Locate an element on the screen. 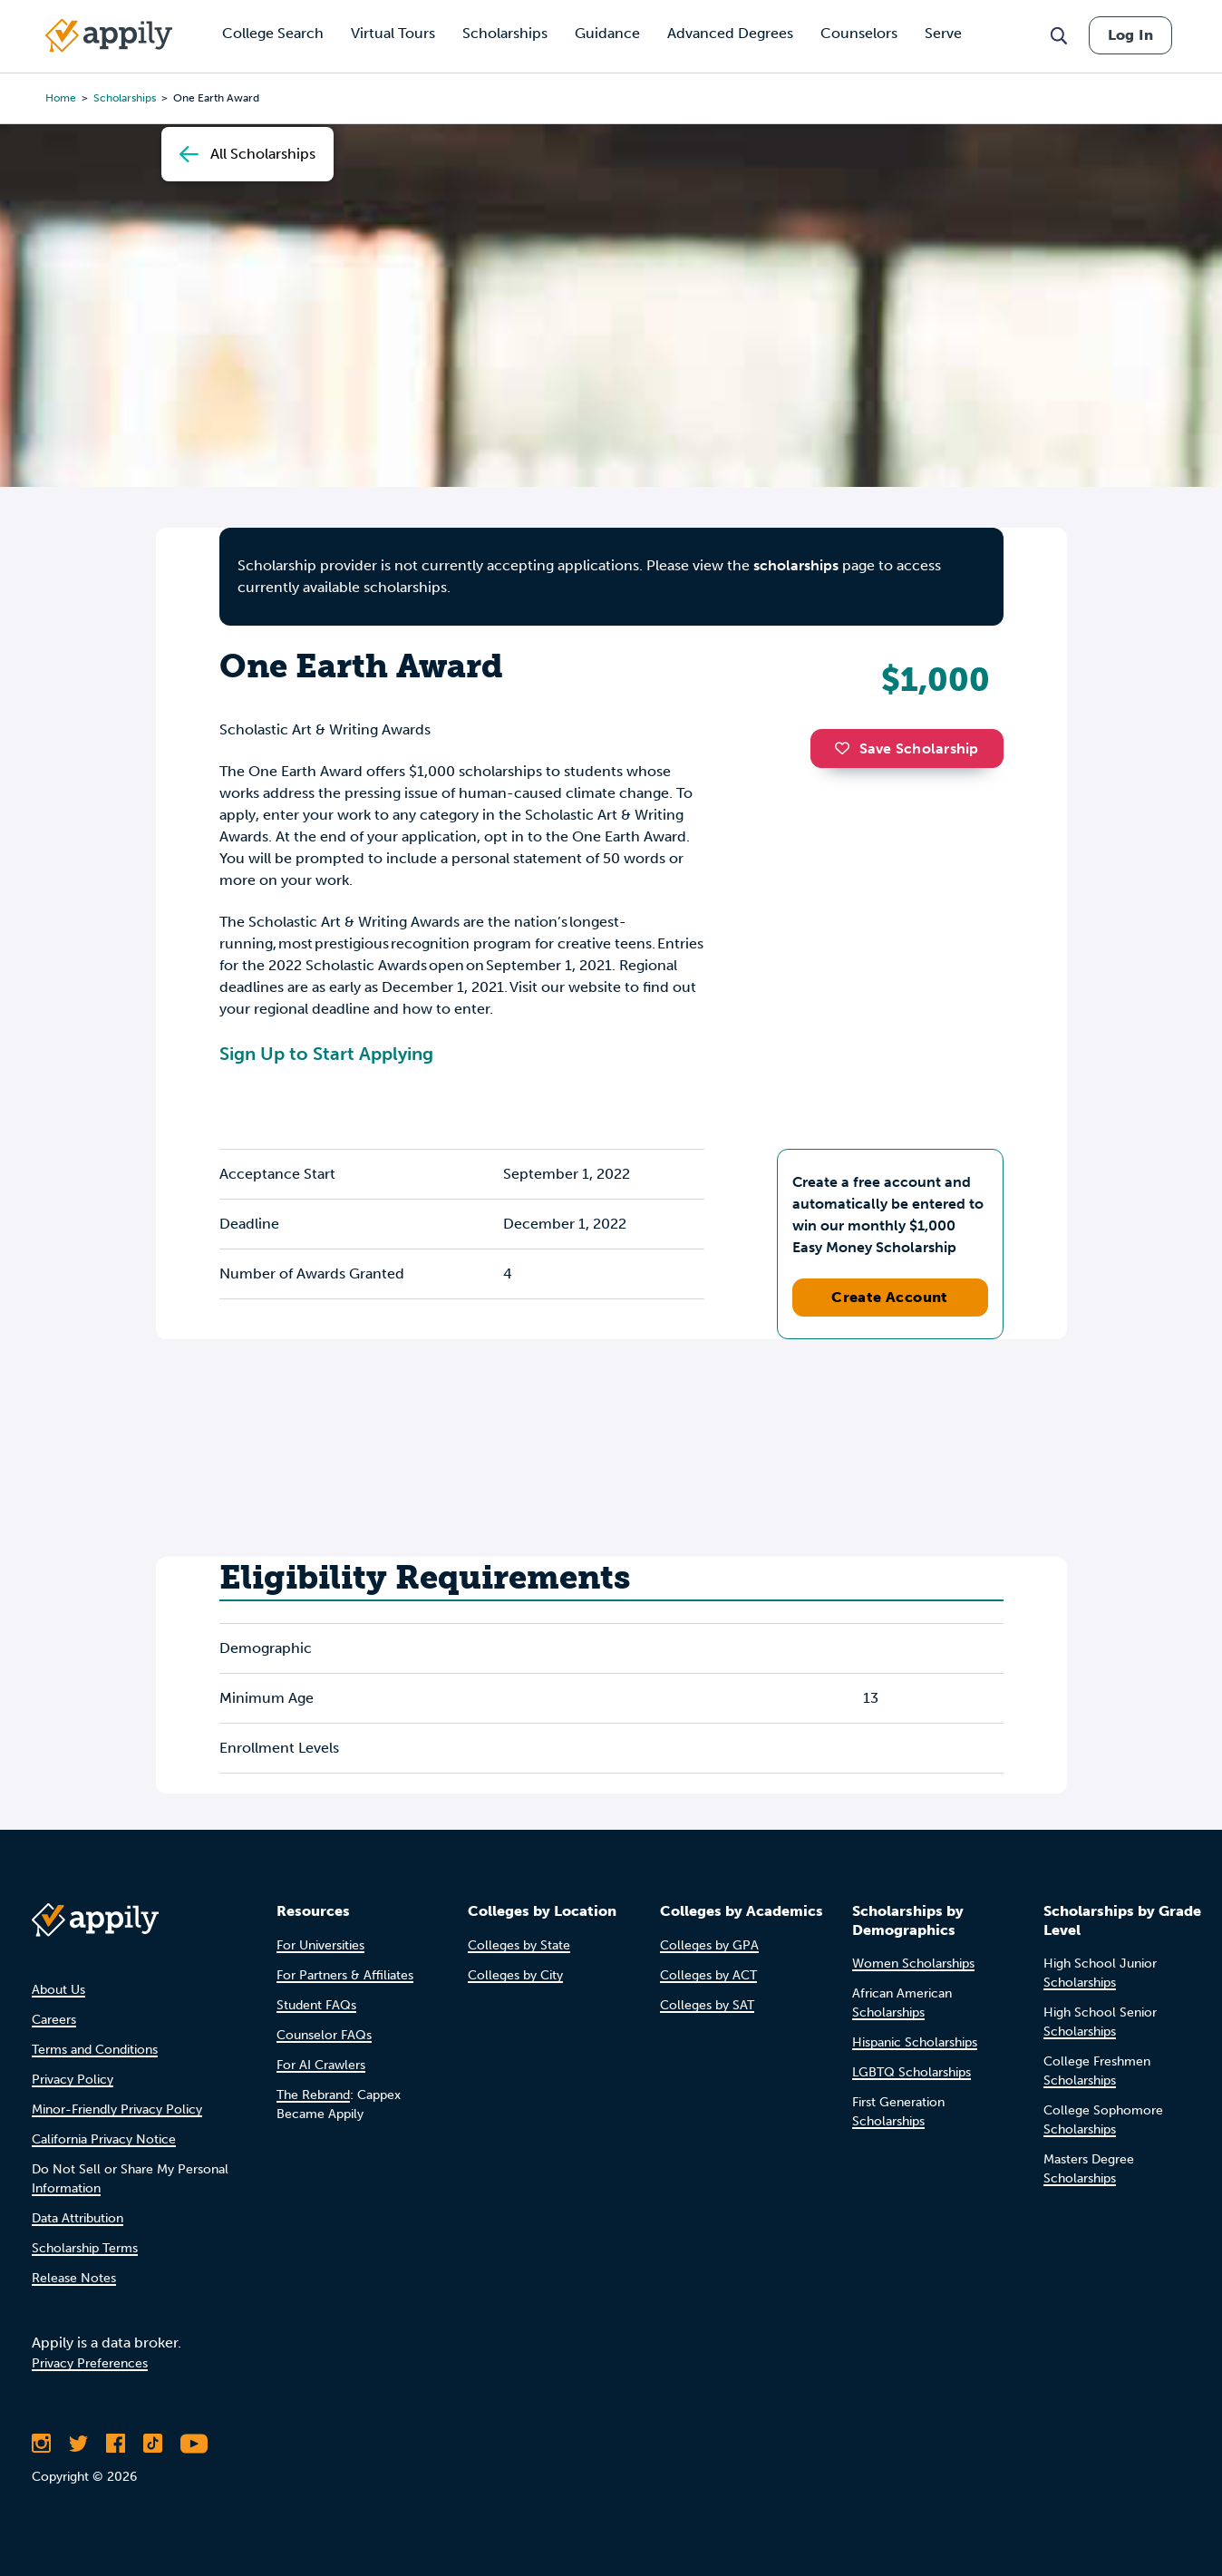 This screenshot has height=2576, width=1222. Colleges by GPA is located at coordinates (709, 1945).